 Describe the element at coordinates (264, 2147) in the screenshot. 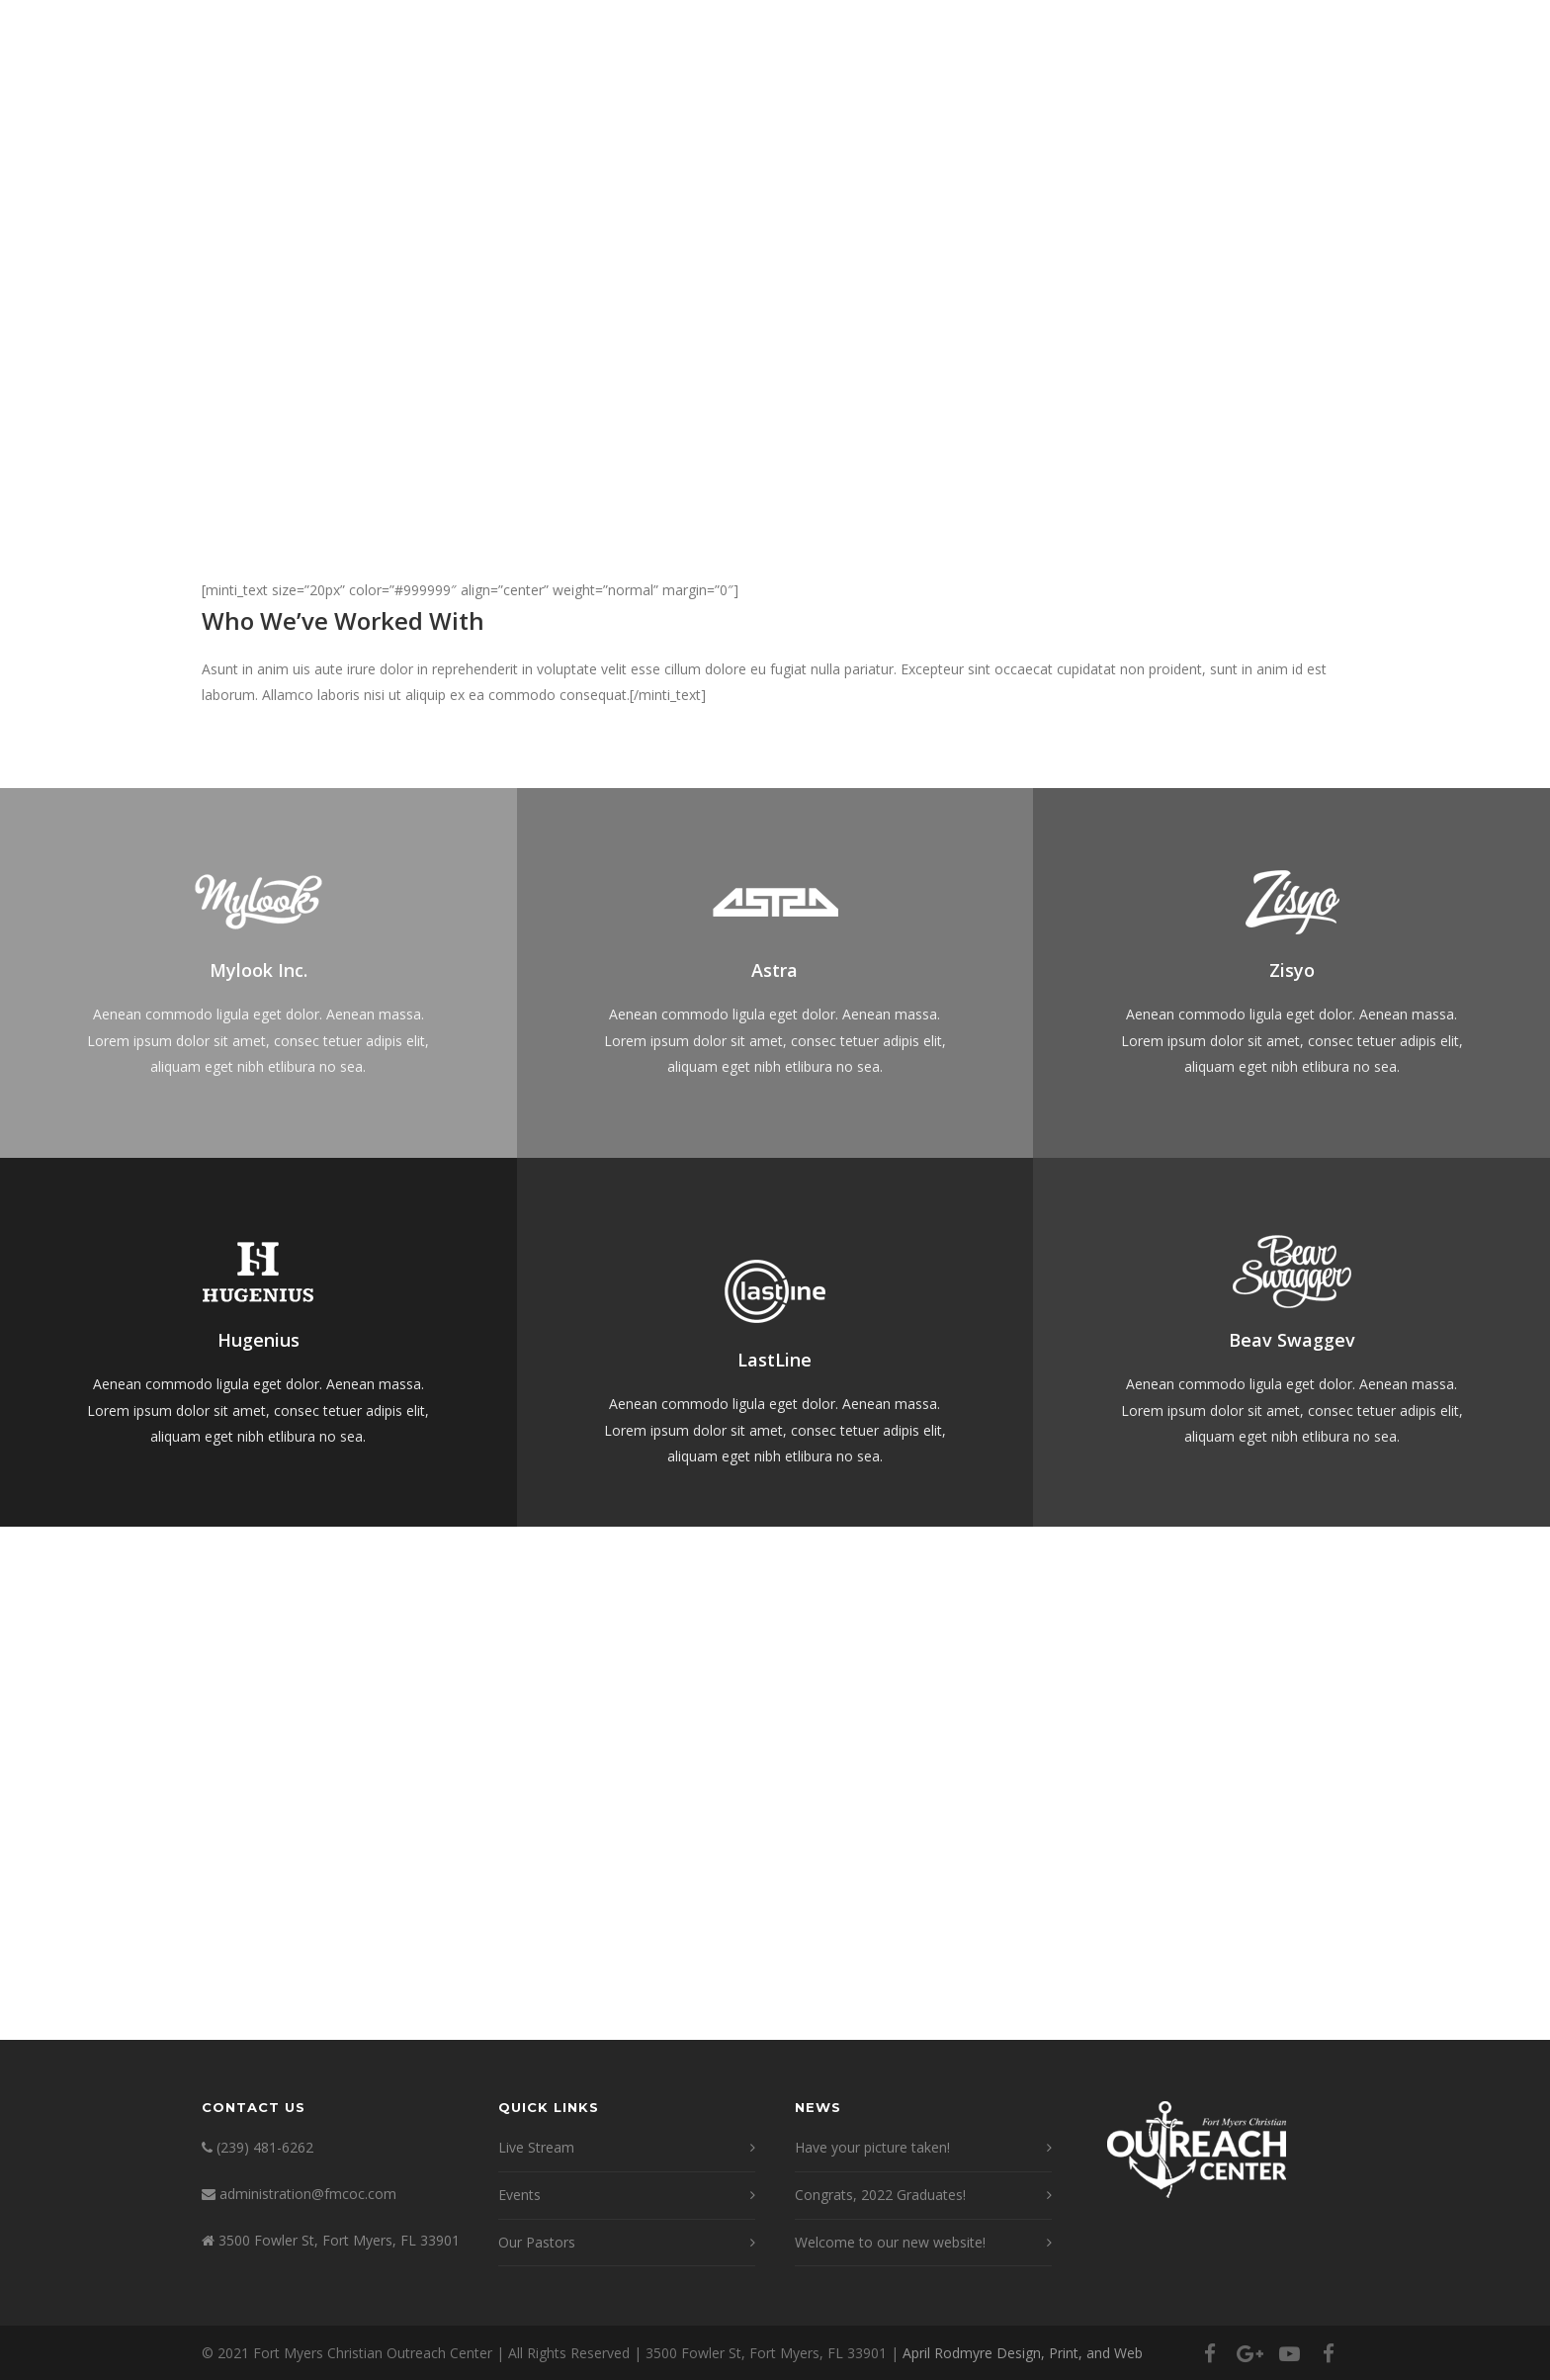

I see `(239) 481-6262` at that location.